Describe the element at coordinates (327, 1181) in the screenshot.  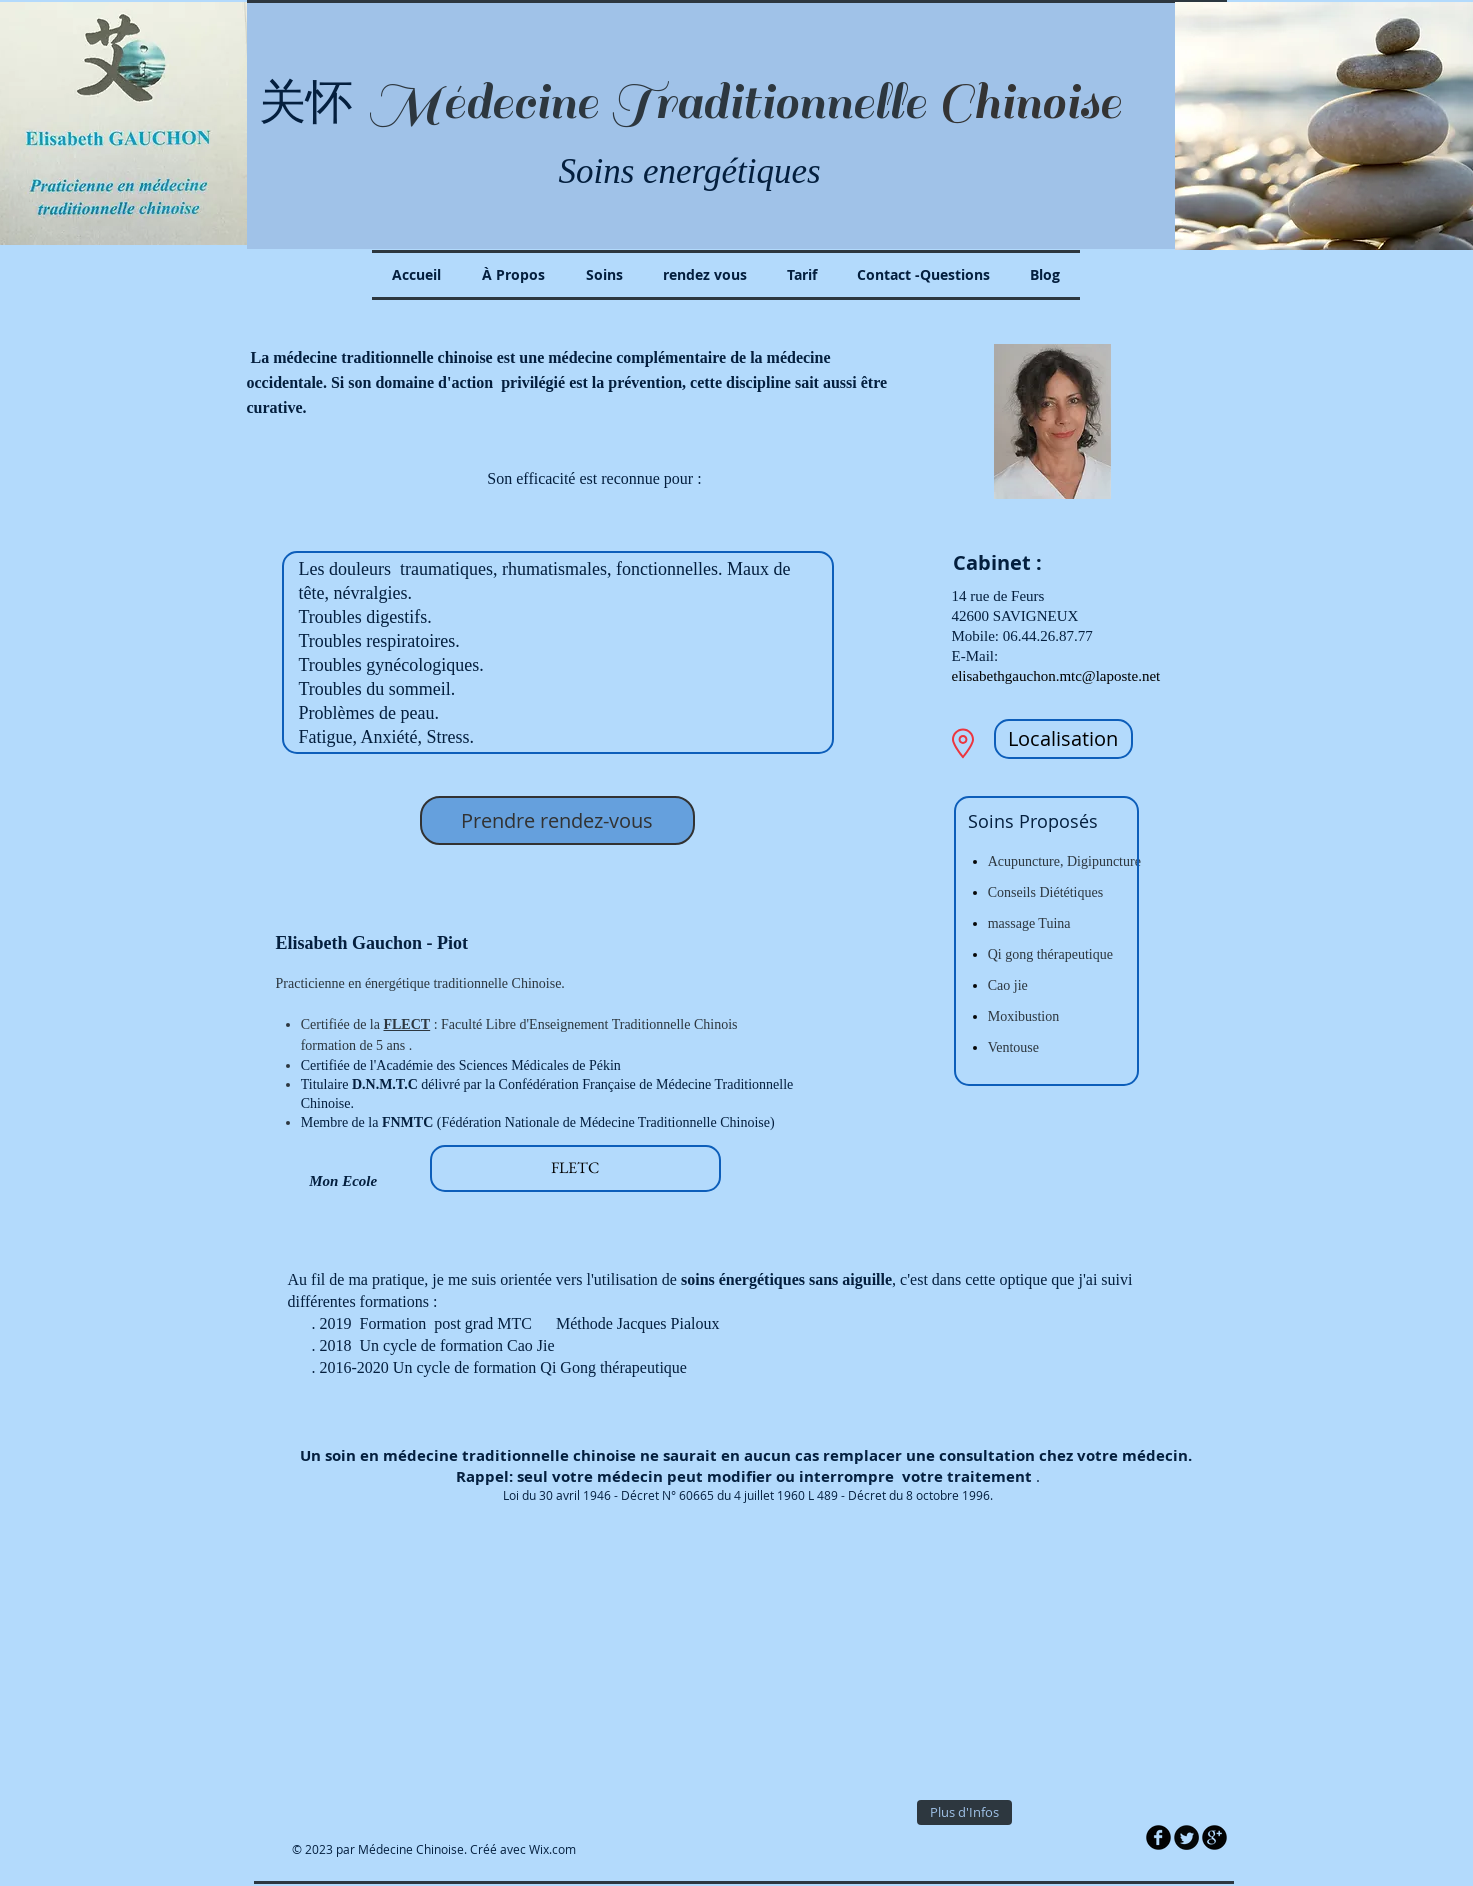
I see `Mon Ecole` at that location.